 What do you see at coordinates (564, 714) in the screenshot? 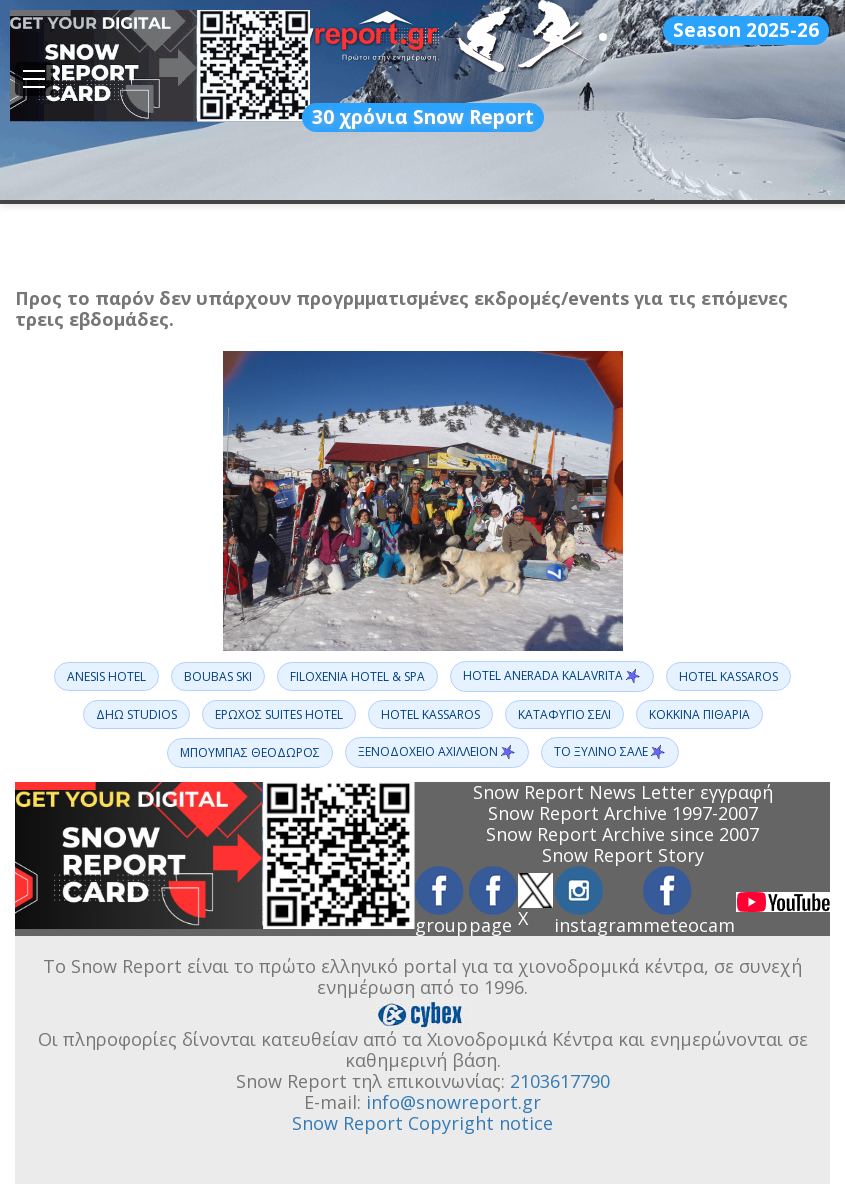
I see `ΚΑΤΑΦΥΓΙΟ ΣΕΛΙ [button]` at bounding box center [564, 714].